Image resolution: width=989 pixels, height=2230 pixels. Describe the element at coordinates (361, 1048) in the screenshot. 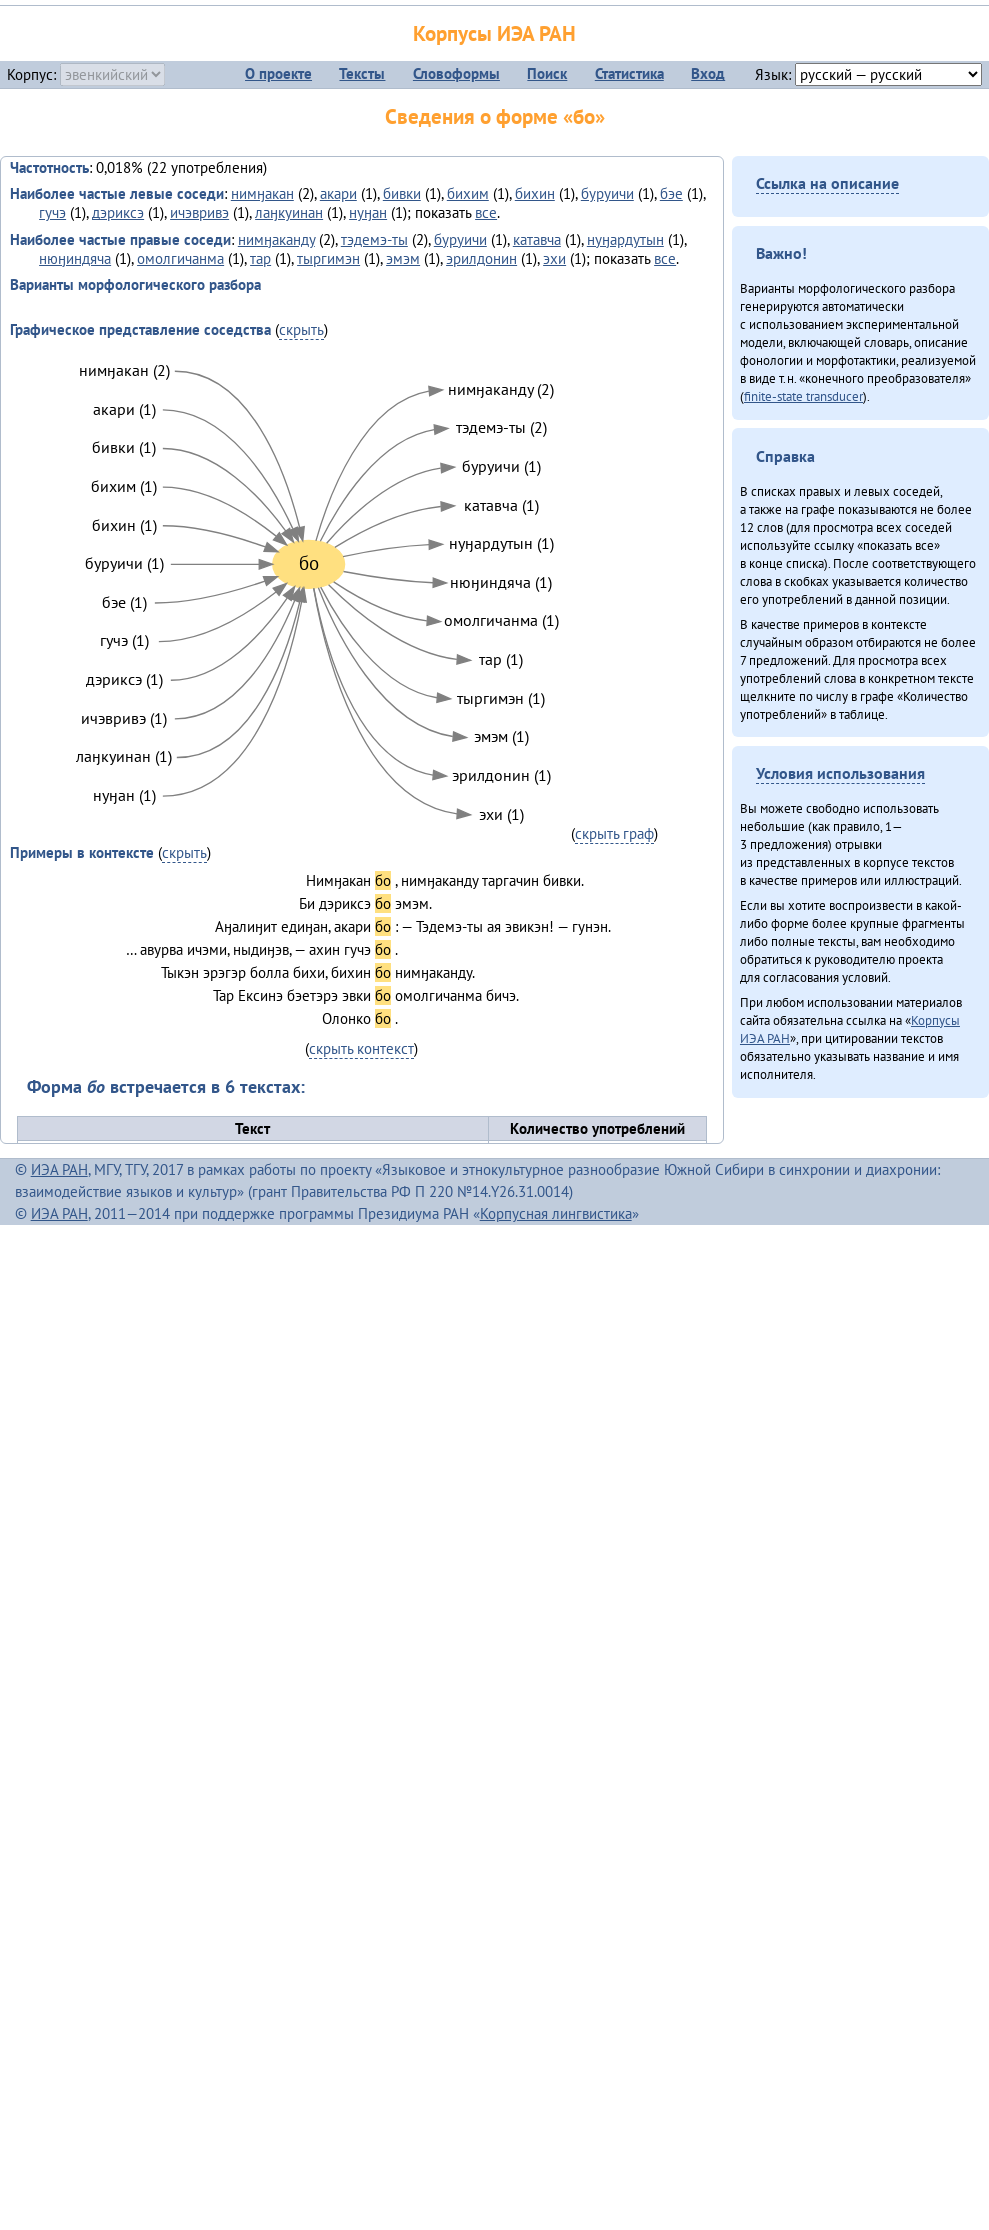

I see `скрыть контекст` at that location.